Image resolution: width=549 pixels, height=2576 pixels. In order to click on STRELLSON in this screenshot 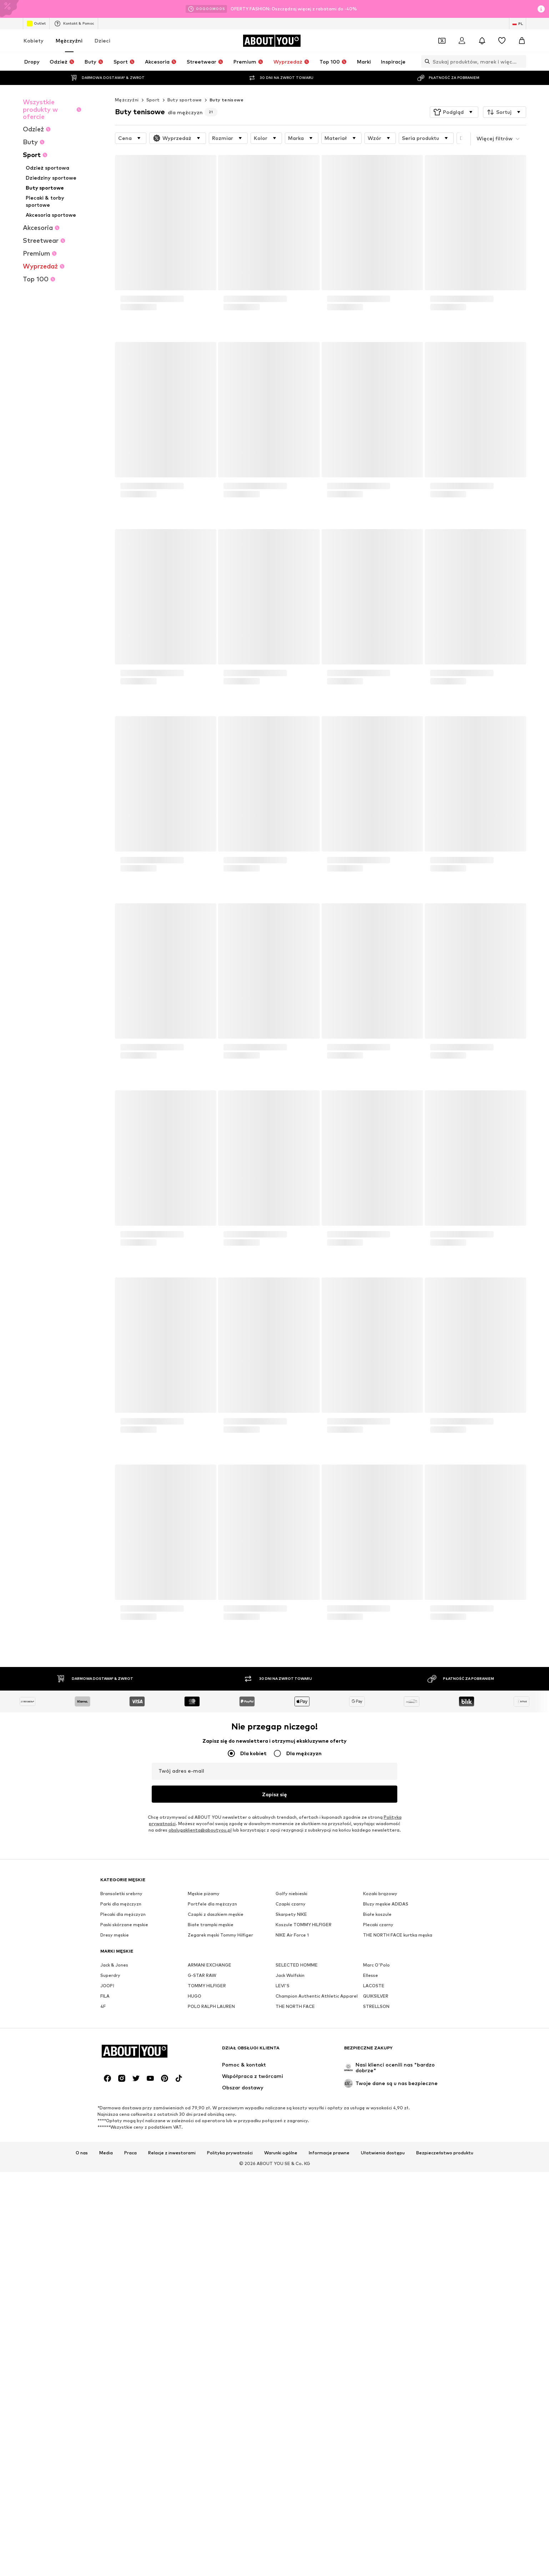, I will do `click(376, 2226)`.